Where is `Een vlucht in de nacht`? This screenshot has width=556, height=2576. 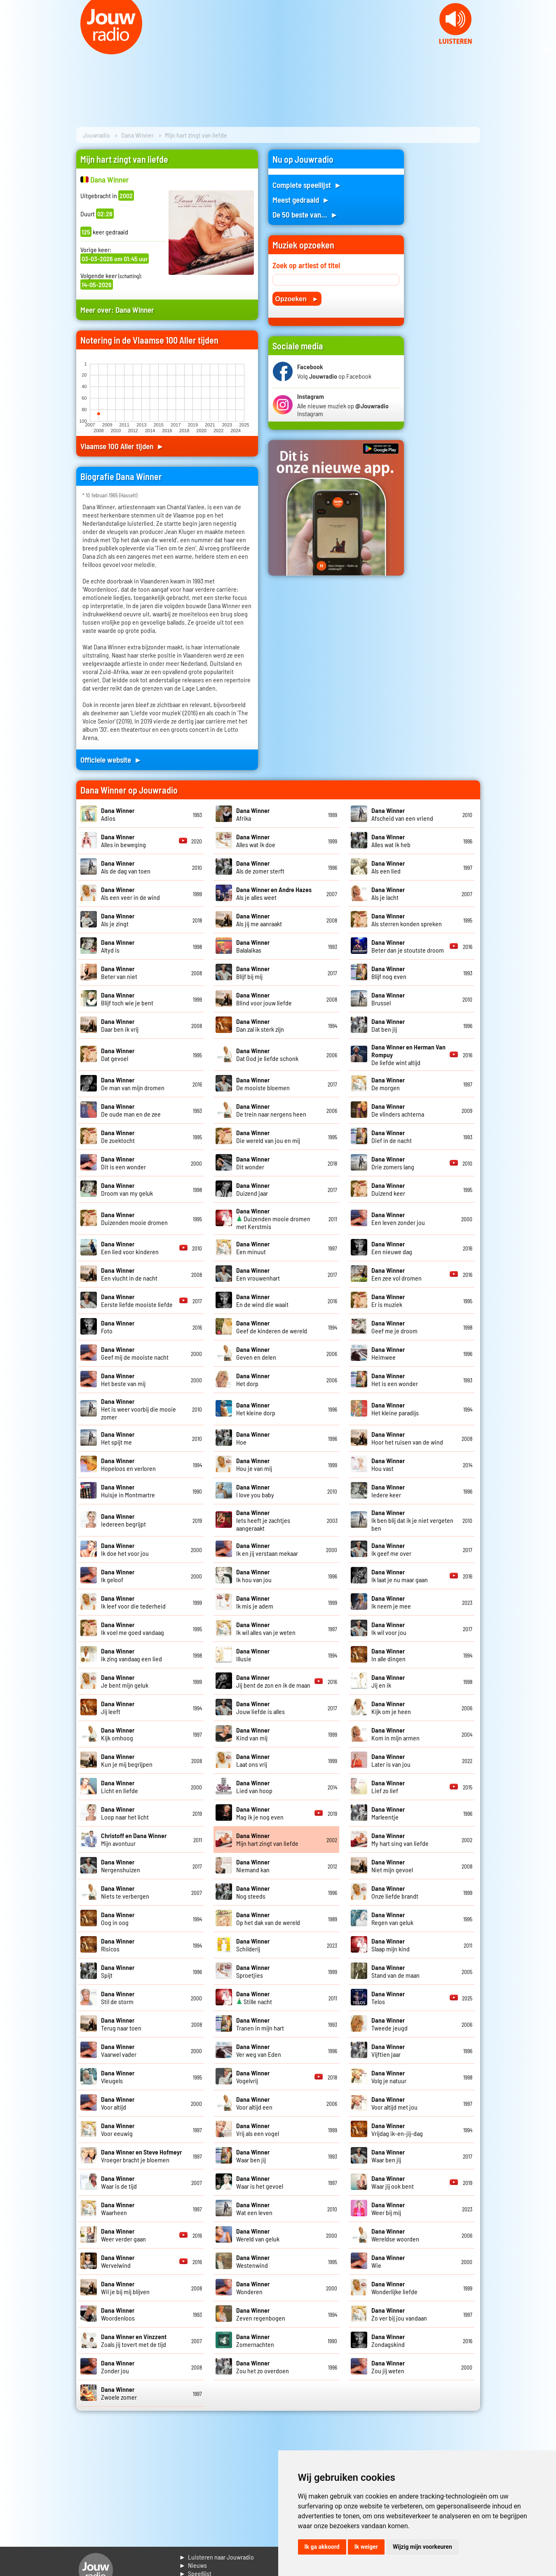
Een vlucht in de nacht is located at coordinates (129, 1274).